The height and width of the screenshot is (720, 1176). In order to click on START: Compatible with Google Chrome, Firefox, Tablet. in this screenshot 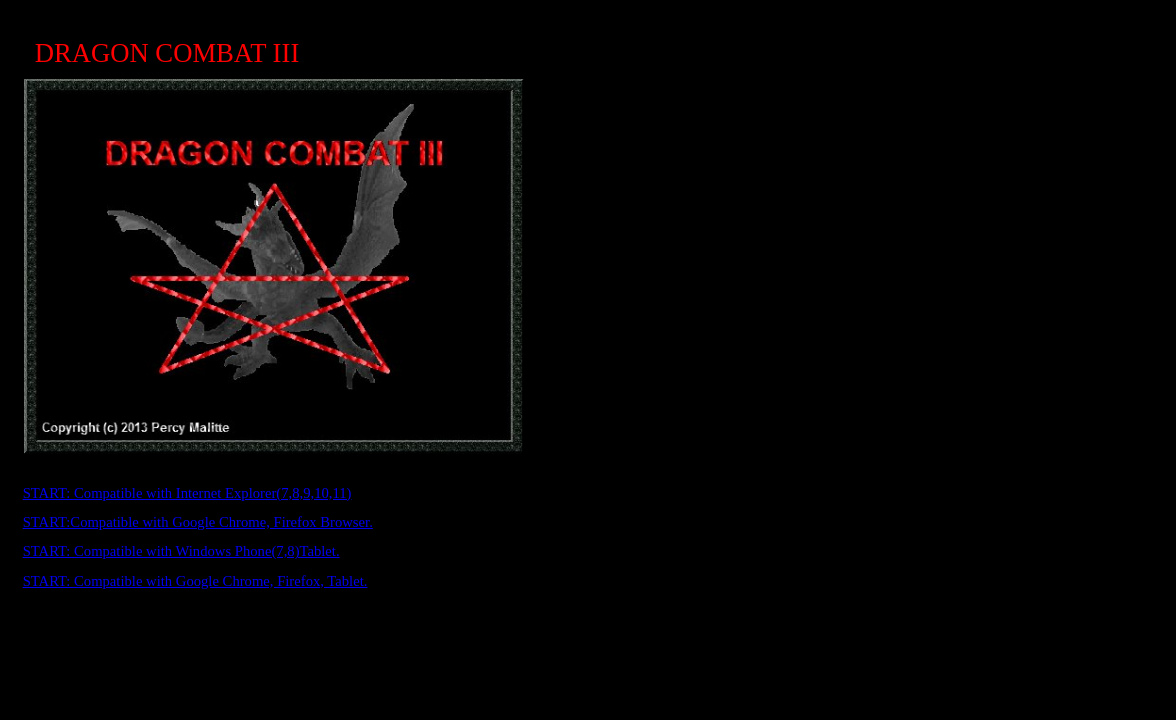, I will do `click(195, 581)`.